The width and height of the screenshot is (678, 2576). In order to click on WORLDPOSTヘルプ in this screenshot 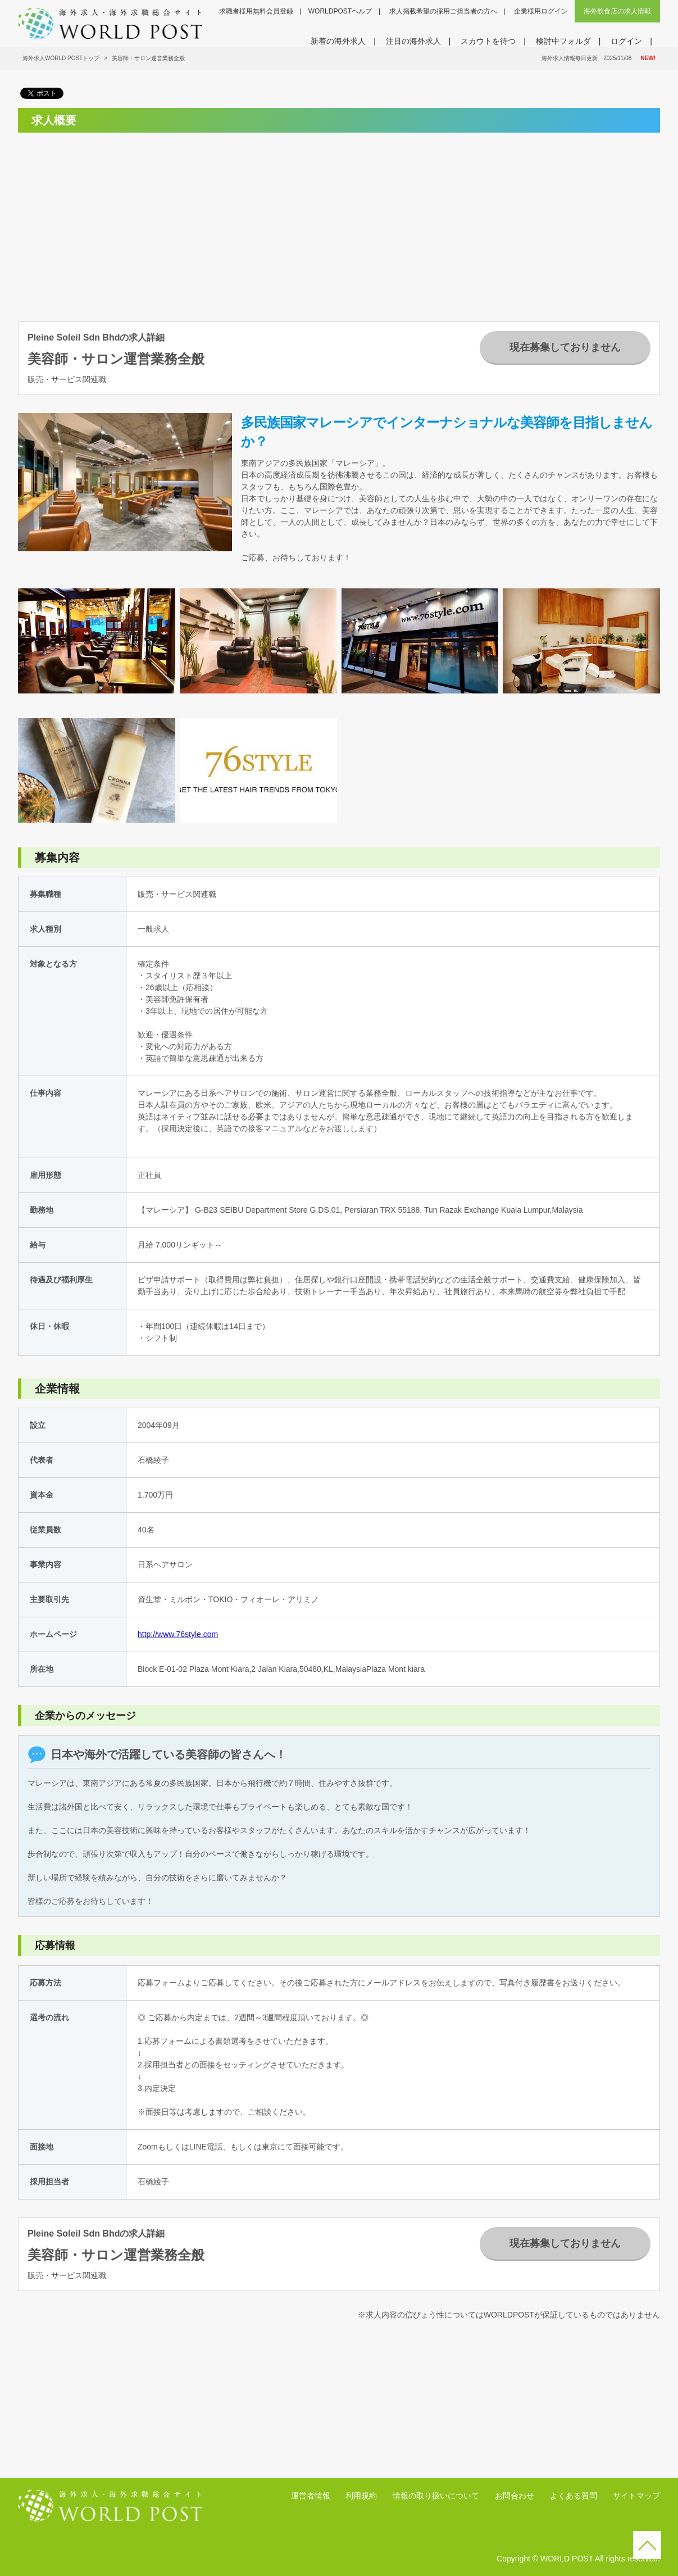, I will do `click(340, 11)`.